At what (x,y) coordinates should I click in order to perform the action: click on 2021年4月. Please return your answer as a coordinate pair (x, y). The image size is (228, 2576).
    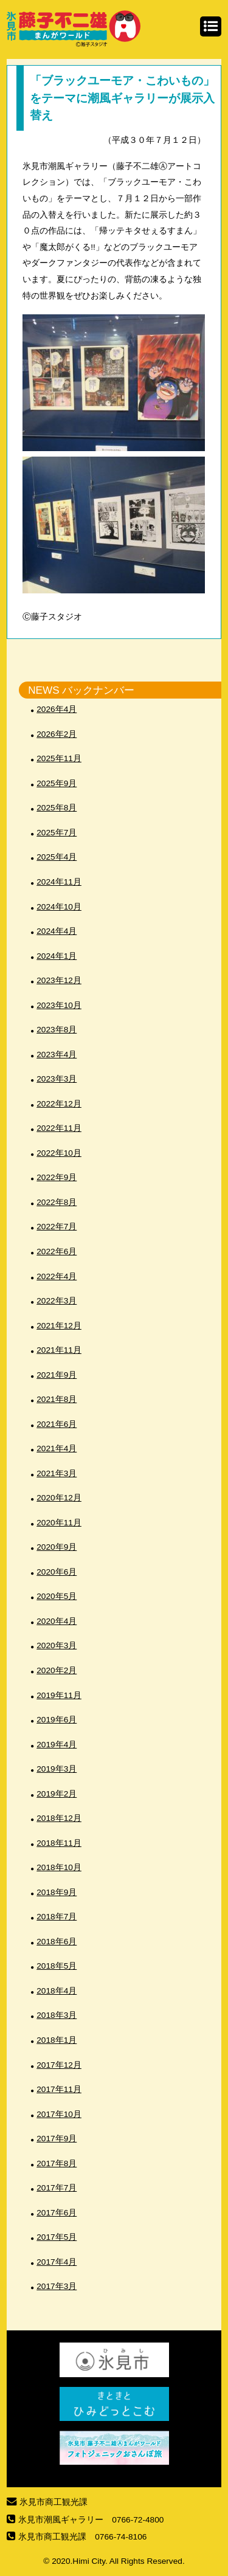
    Looking at the image, I should click on (56, 1448).